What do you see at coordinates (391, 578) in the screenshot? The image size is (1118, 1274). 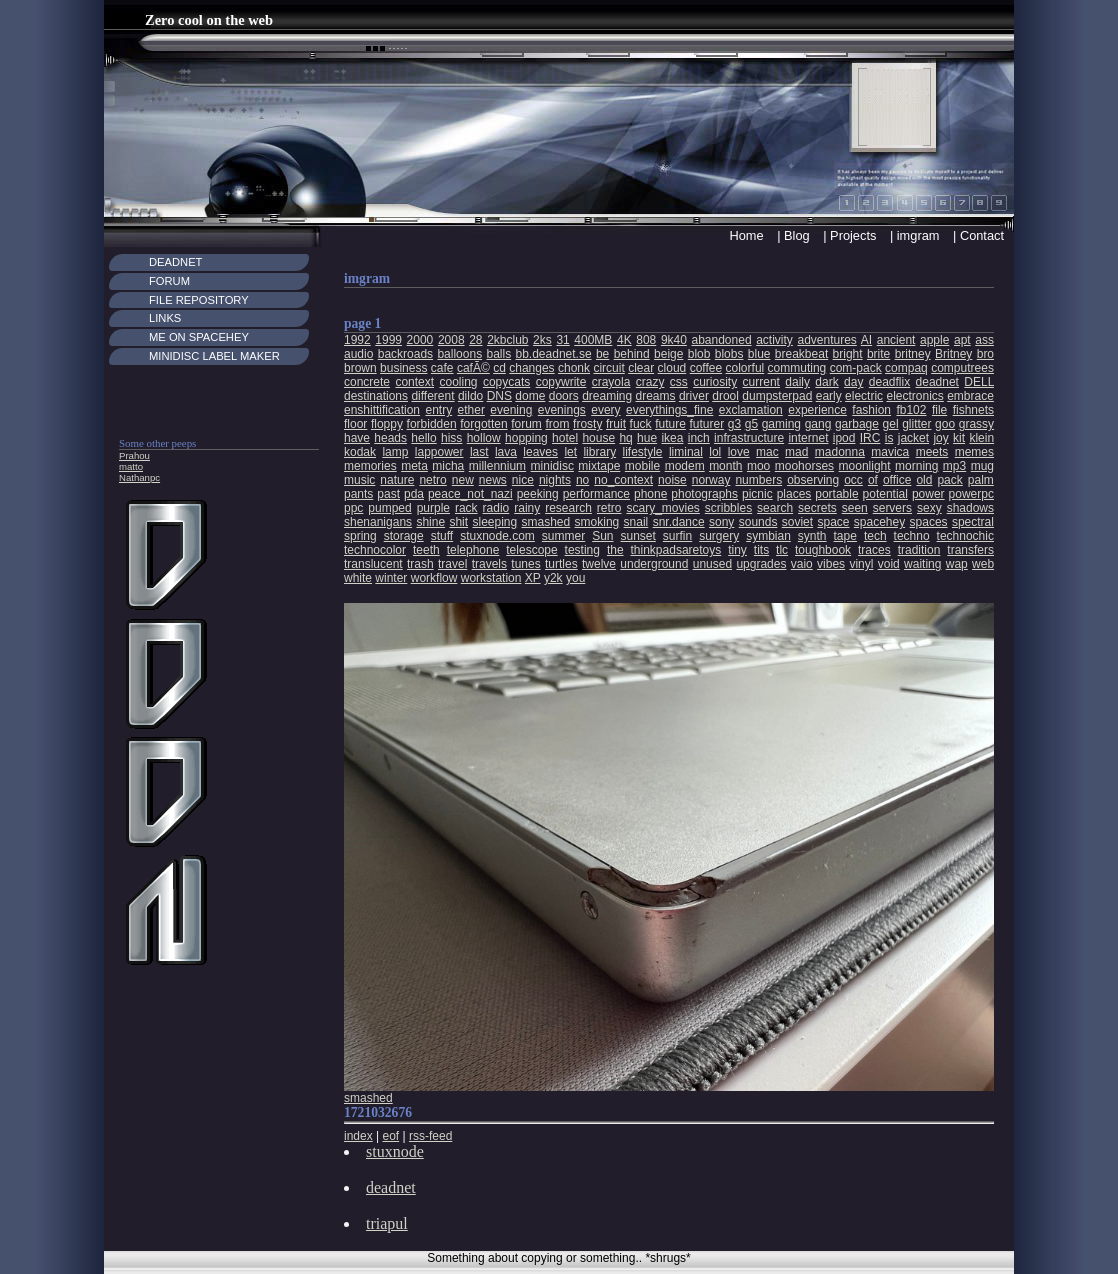 I see `winter` at bounding box center [391, 578].